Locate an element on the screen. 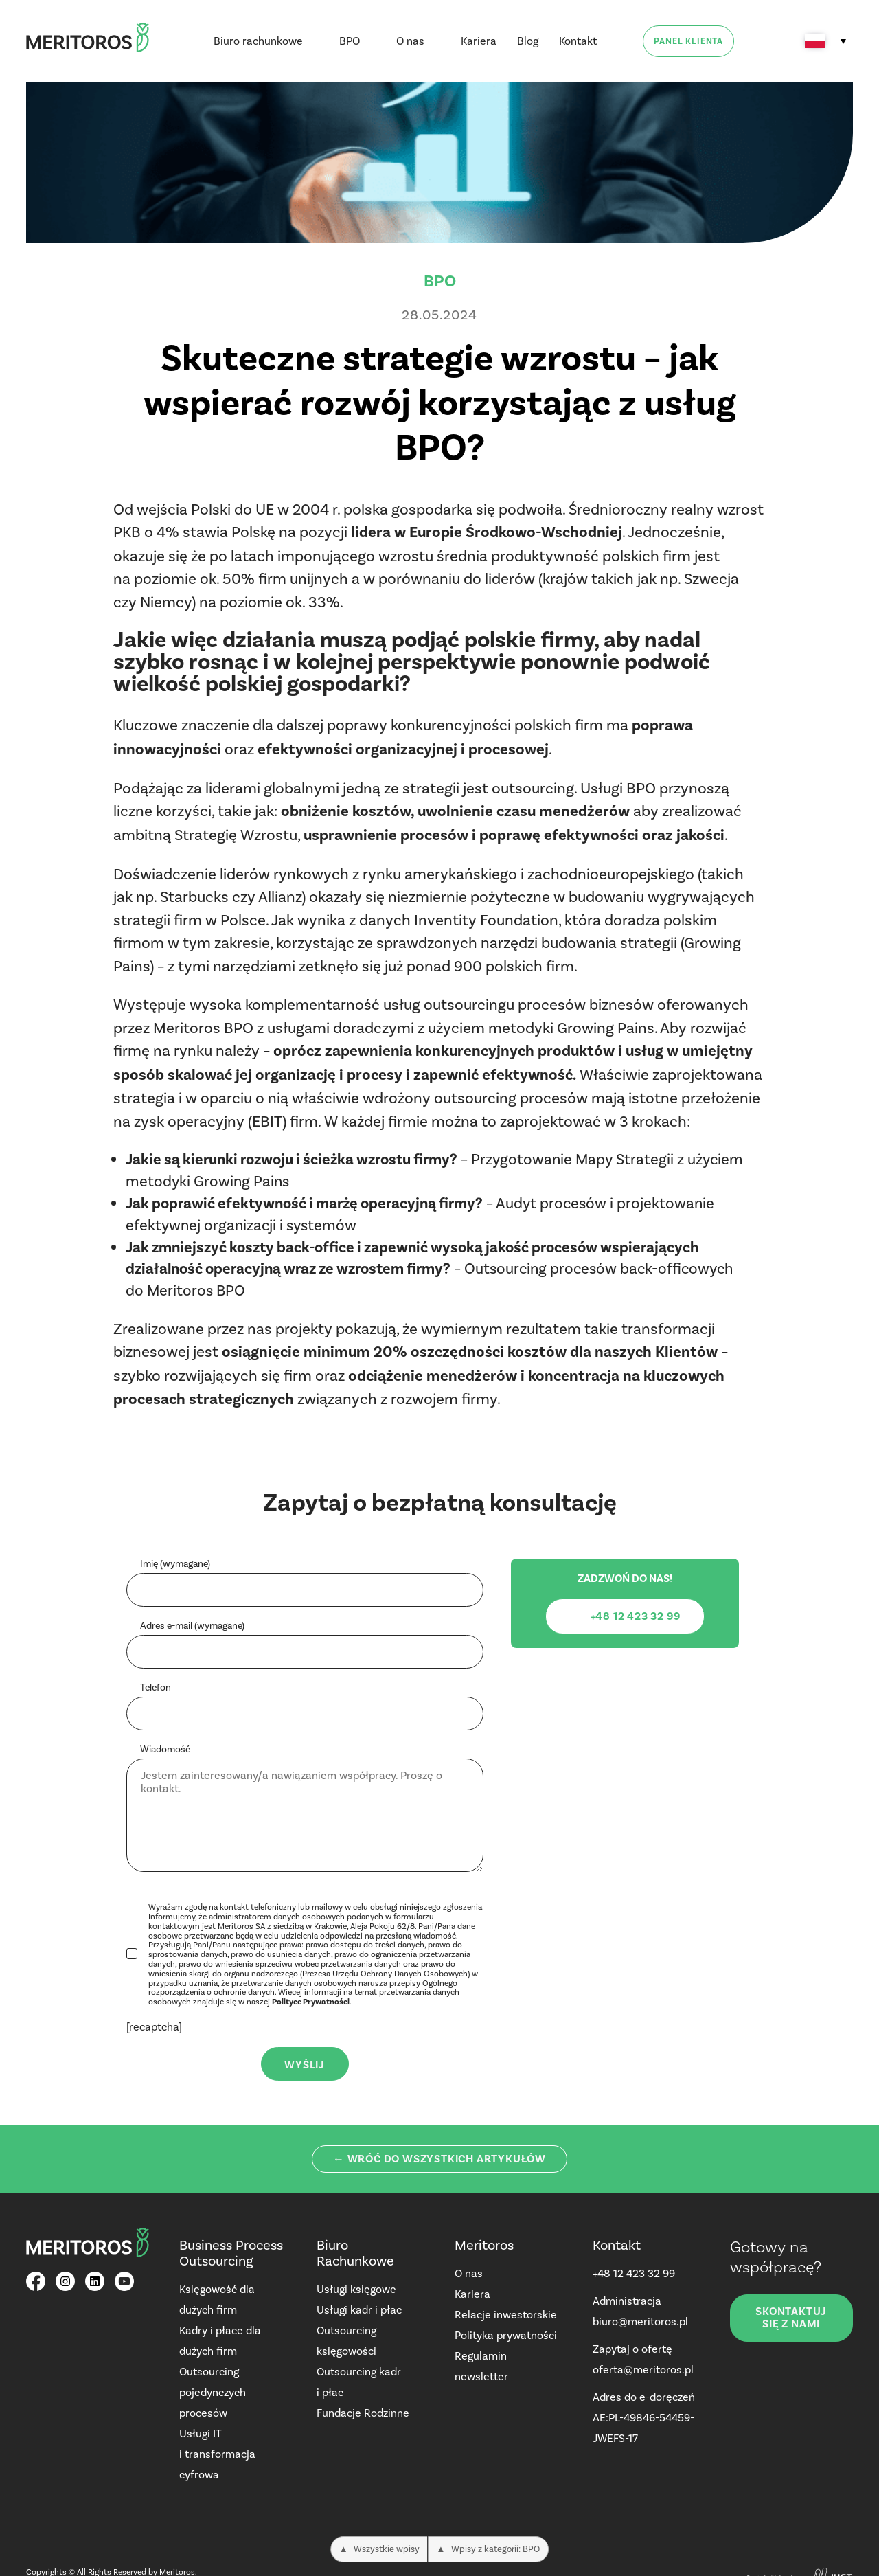 The image size is (879, 2576). ← Wróć do wszystkich artykułów is located at coordinates (439, 2159).